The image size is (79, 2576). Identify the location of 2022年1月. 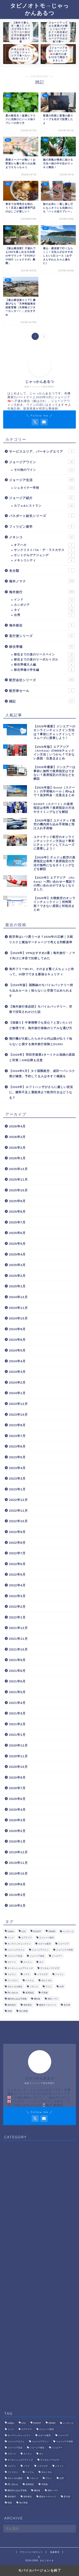
(17, 1617).